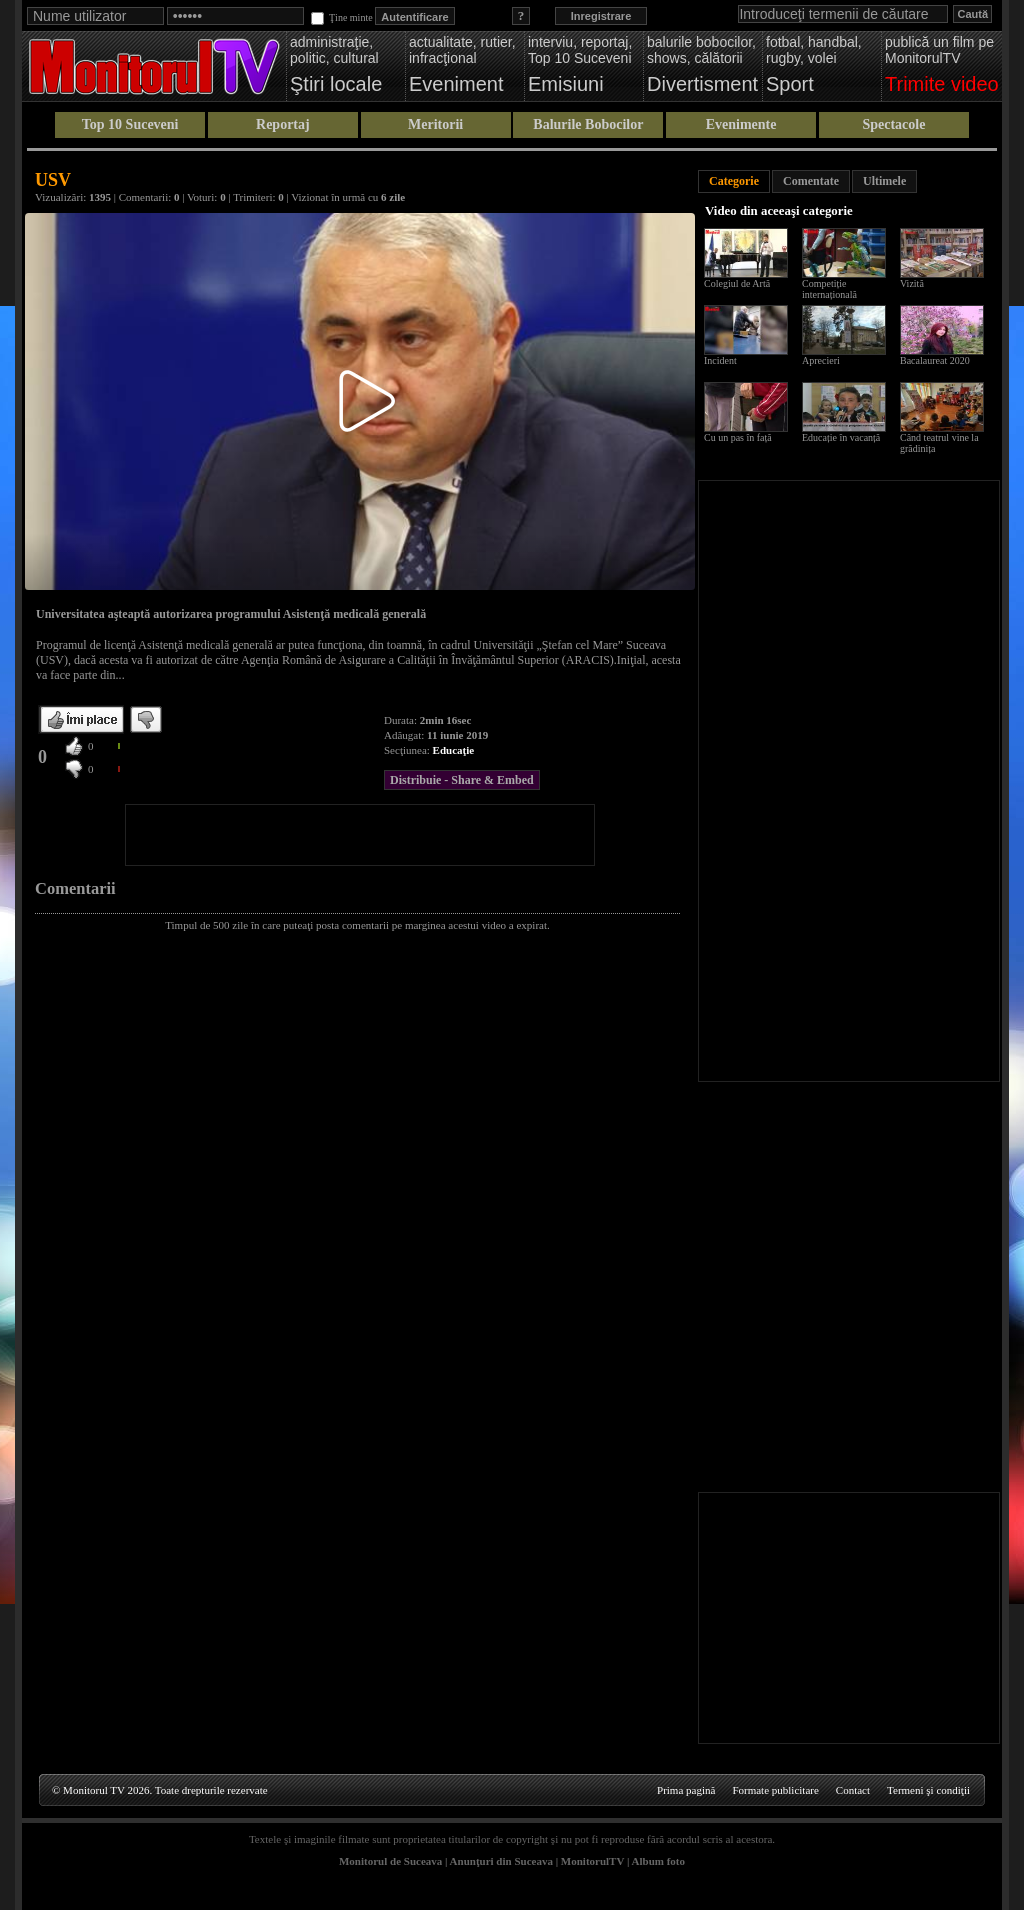  What do you see at coordinates (935, 360) in the screenshot?
I see `Bacalaureat 2020` at bounding box center [935, 360].